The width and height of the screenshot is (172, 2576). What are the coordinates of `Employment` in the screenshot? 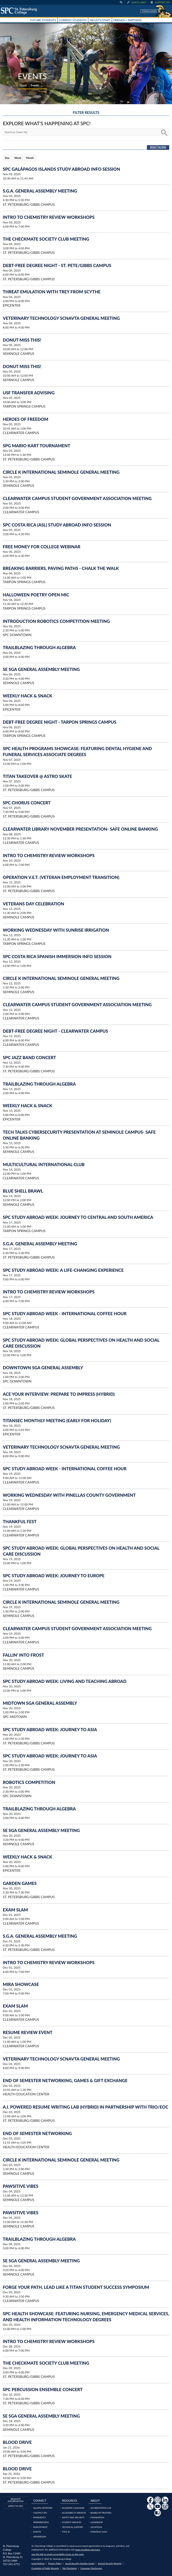 It's located at (40, 2527).